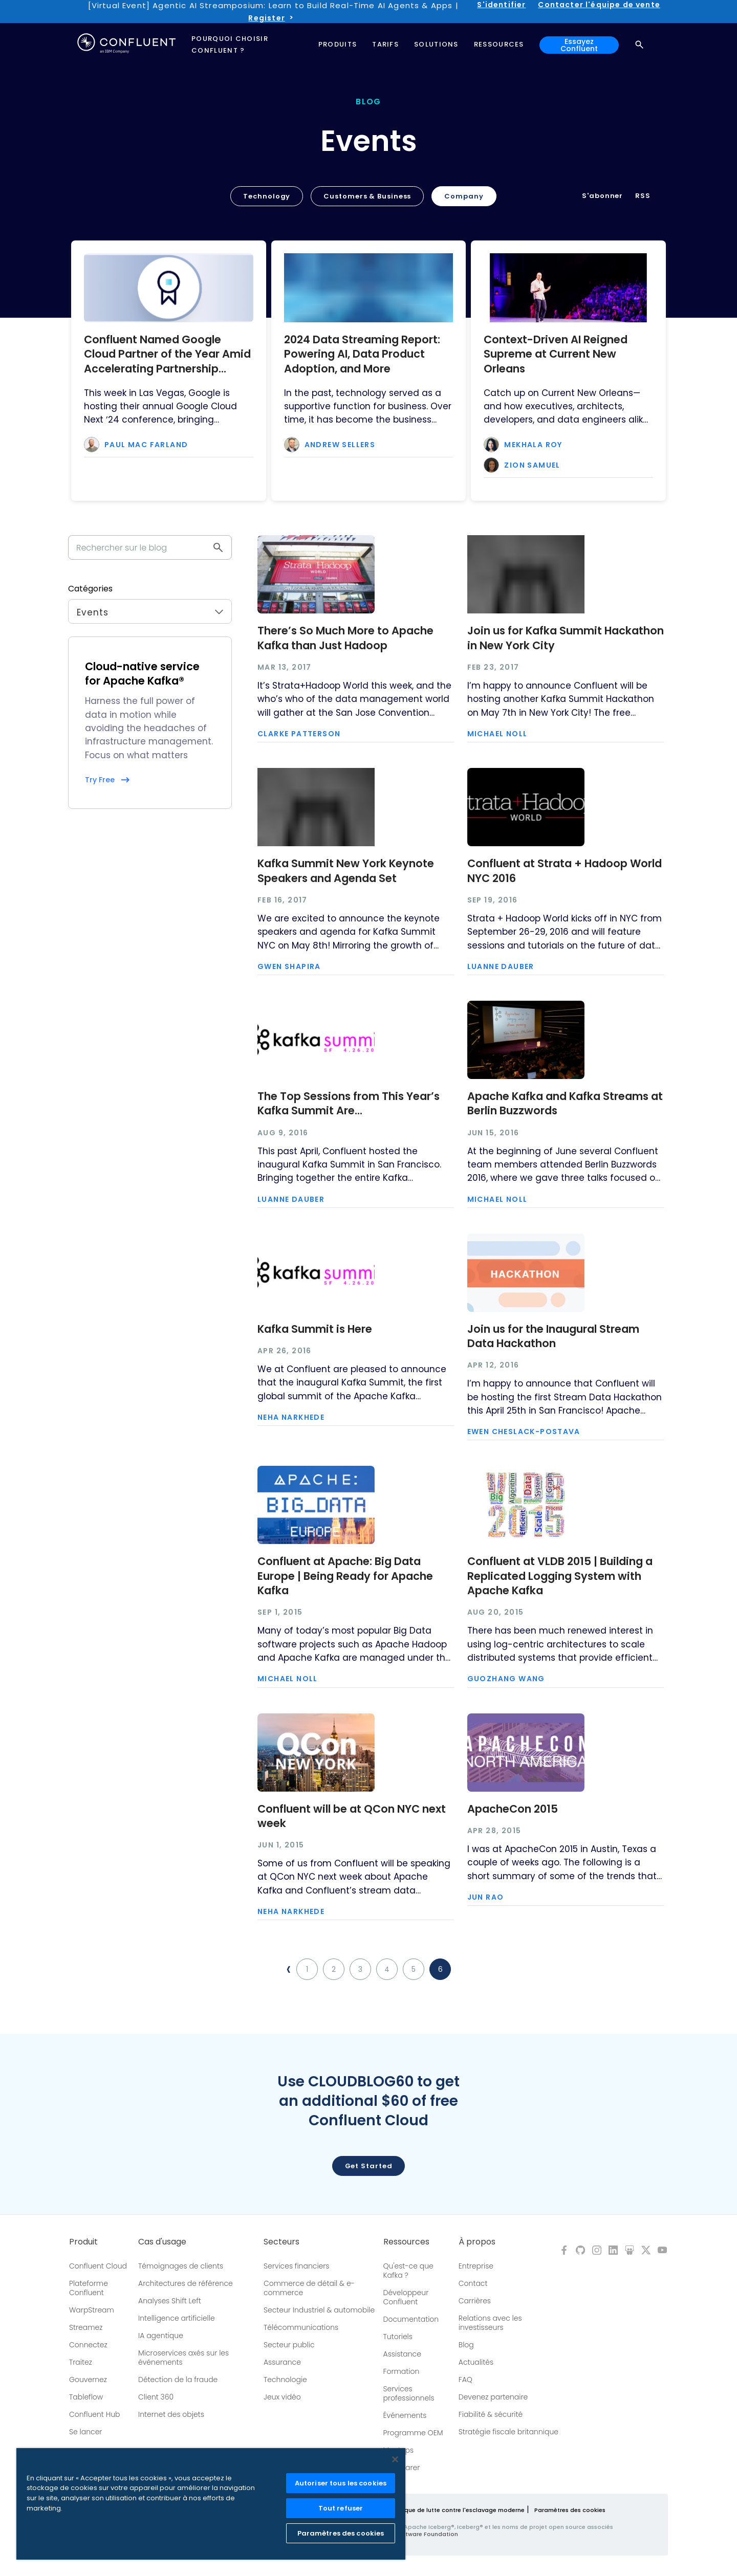 This screenshot has width=737, height=2576. Describe the element at coordinates (579, 45) in the screenshot. I see `Essayez Confluent [button]` at that location.